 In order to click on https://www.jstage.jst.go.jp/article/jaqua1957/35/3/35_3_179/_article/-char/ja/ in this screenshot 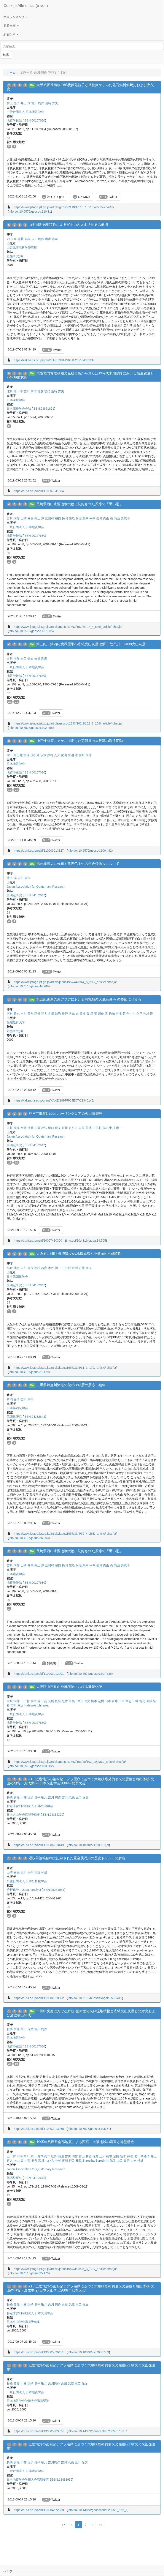, I will do `click(65, 2269)`.